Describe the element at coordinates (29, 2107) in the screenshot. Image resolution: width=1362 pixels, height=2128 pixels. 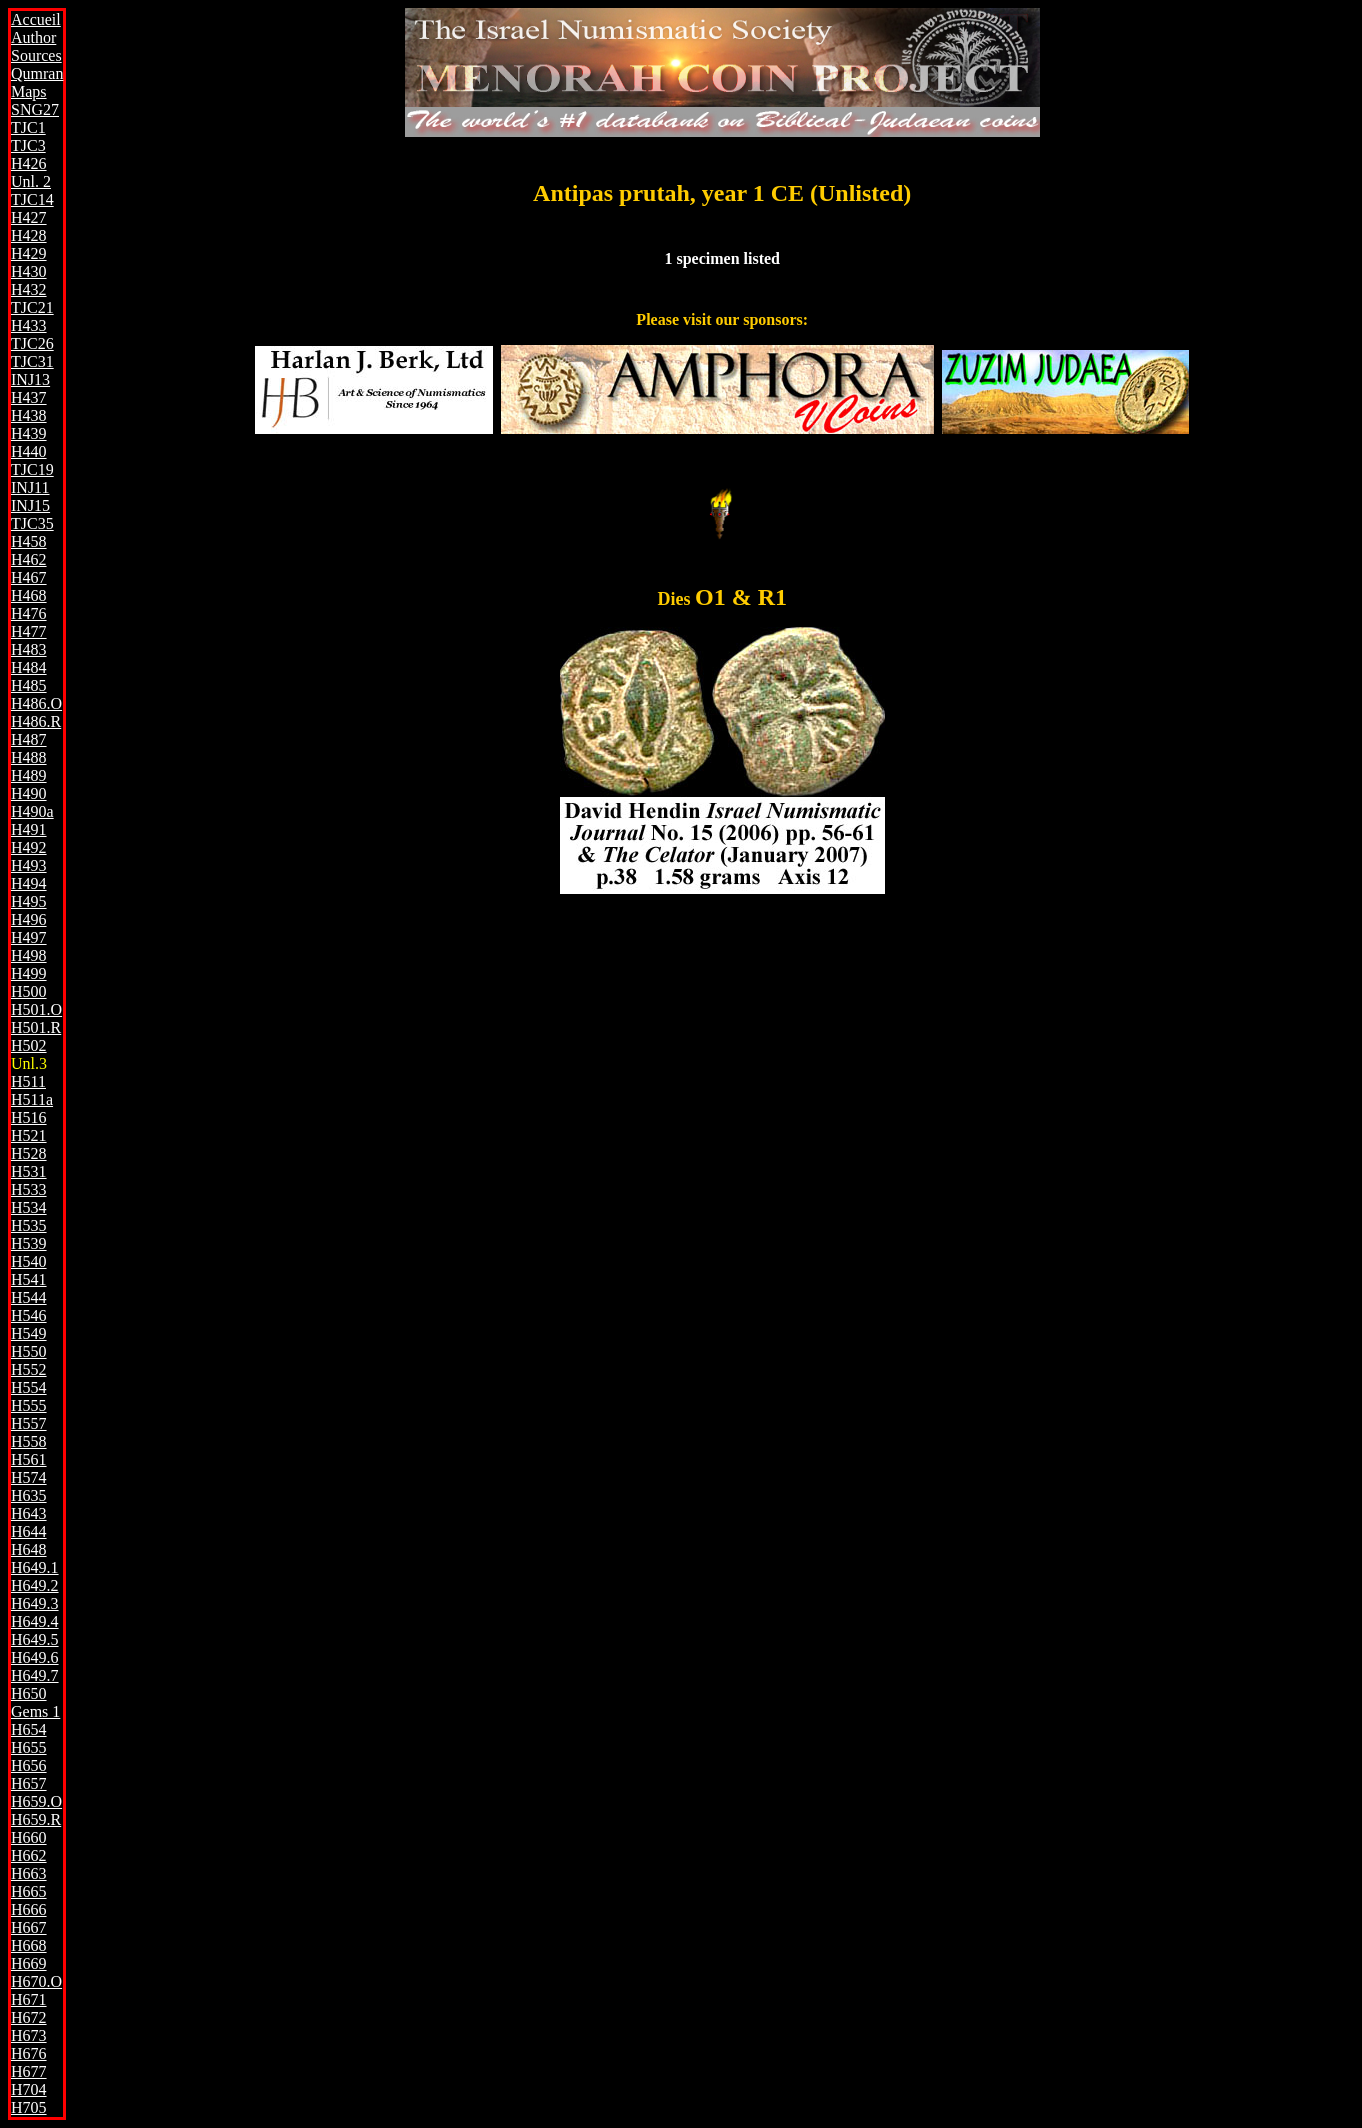
I see `H705` at that location.